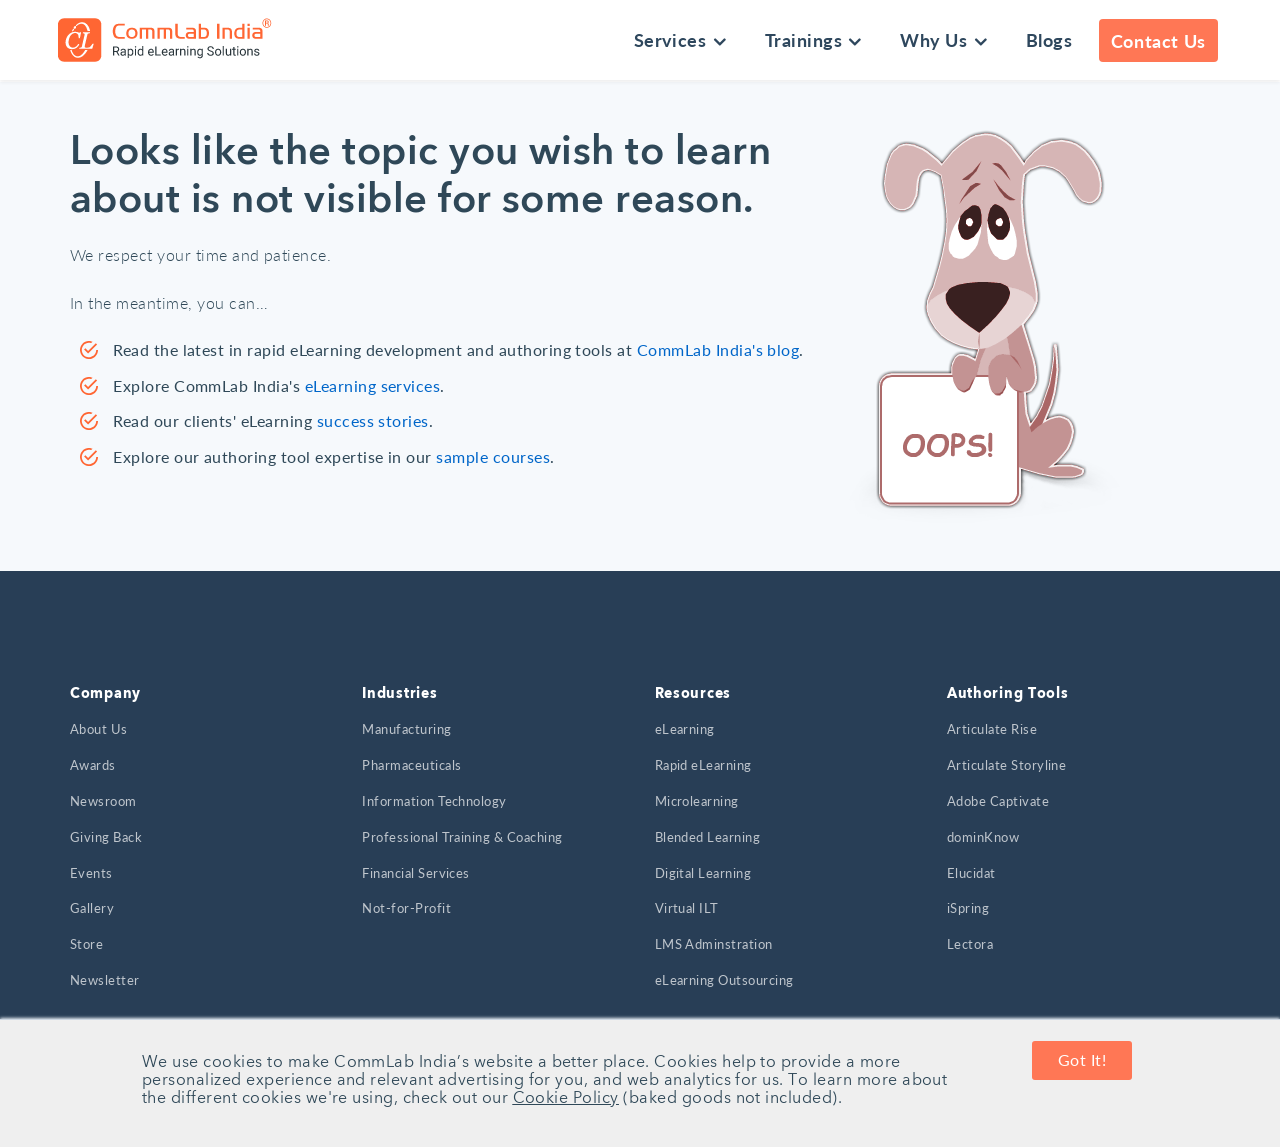 This screenshot has width=1280, height=1147. Describe the element at coordinates (373, 385) in the screenshot. I see `eLearning services` at that location.